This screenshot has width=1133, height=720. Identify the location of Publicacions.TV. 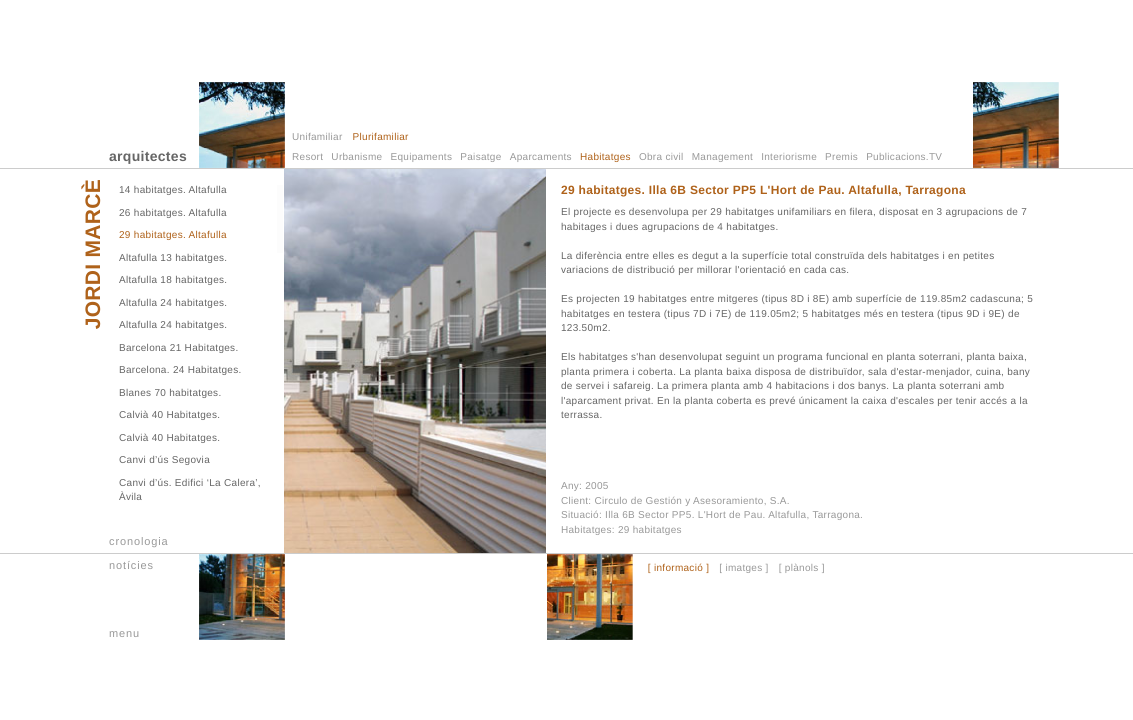
(904, 157).